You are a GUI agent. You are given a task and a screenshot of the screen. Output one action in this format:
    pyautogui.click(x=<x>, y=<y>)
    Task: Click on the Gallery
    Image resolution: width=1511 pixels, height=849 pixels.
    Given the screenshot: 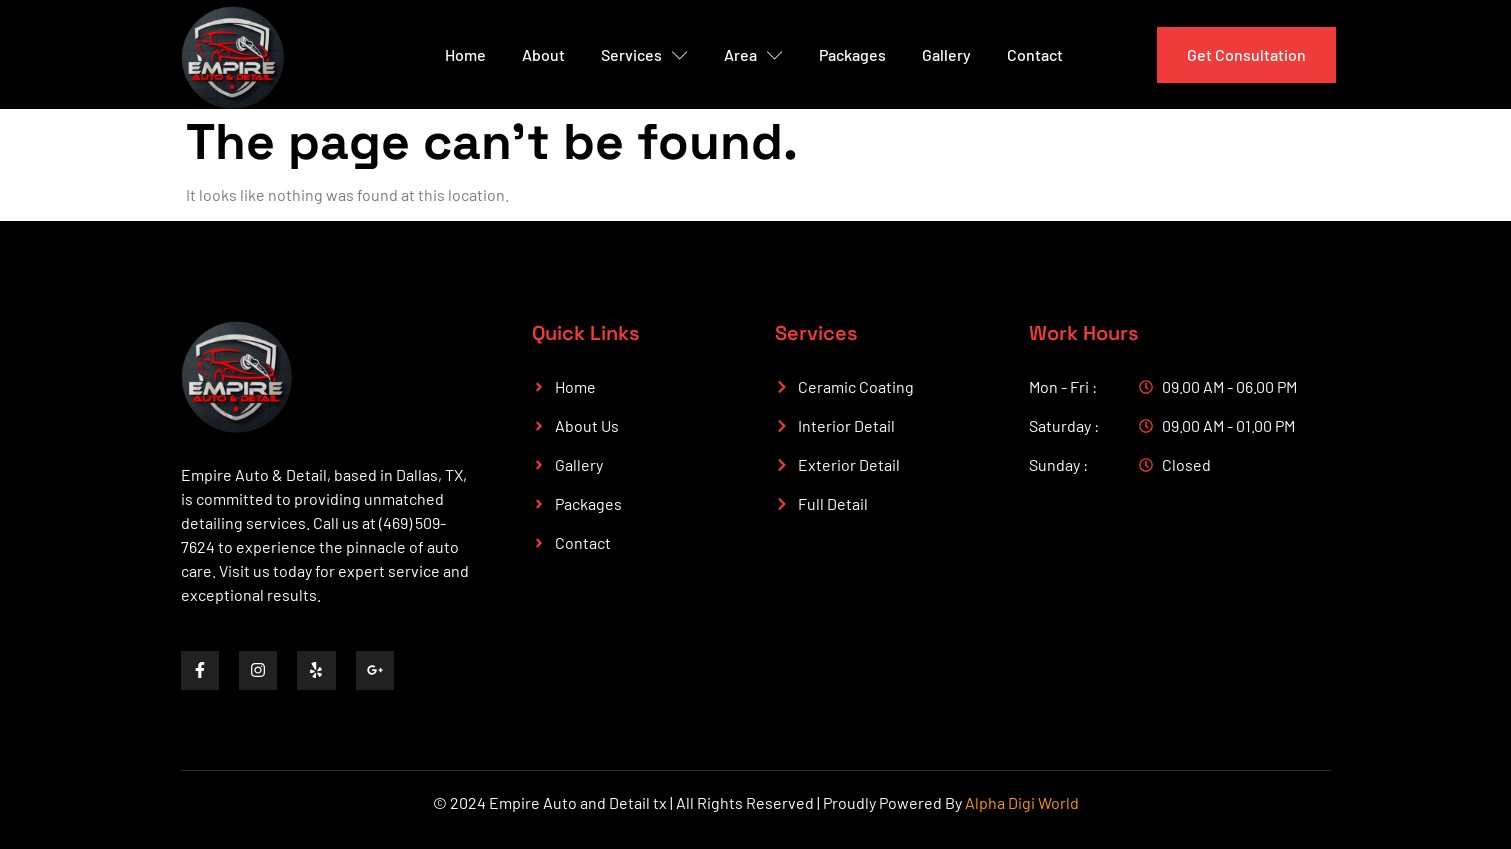 What is the action you would take?
    pyautogui.click(x=946, y=54)
    